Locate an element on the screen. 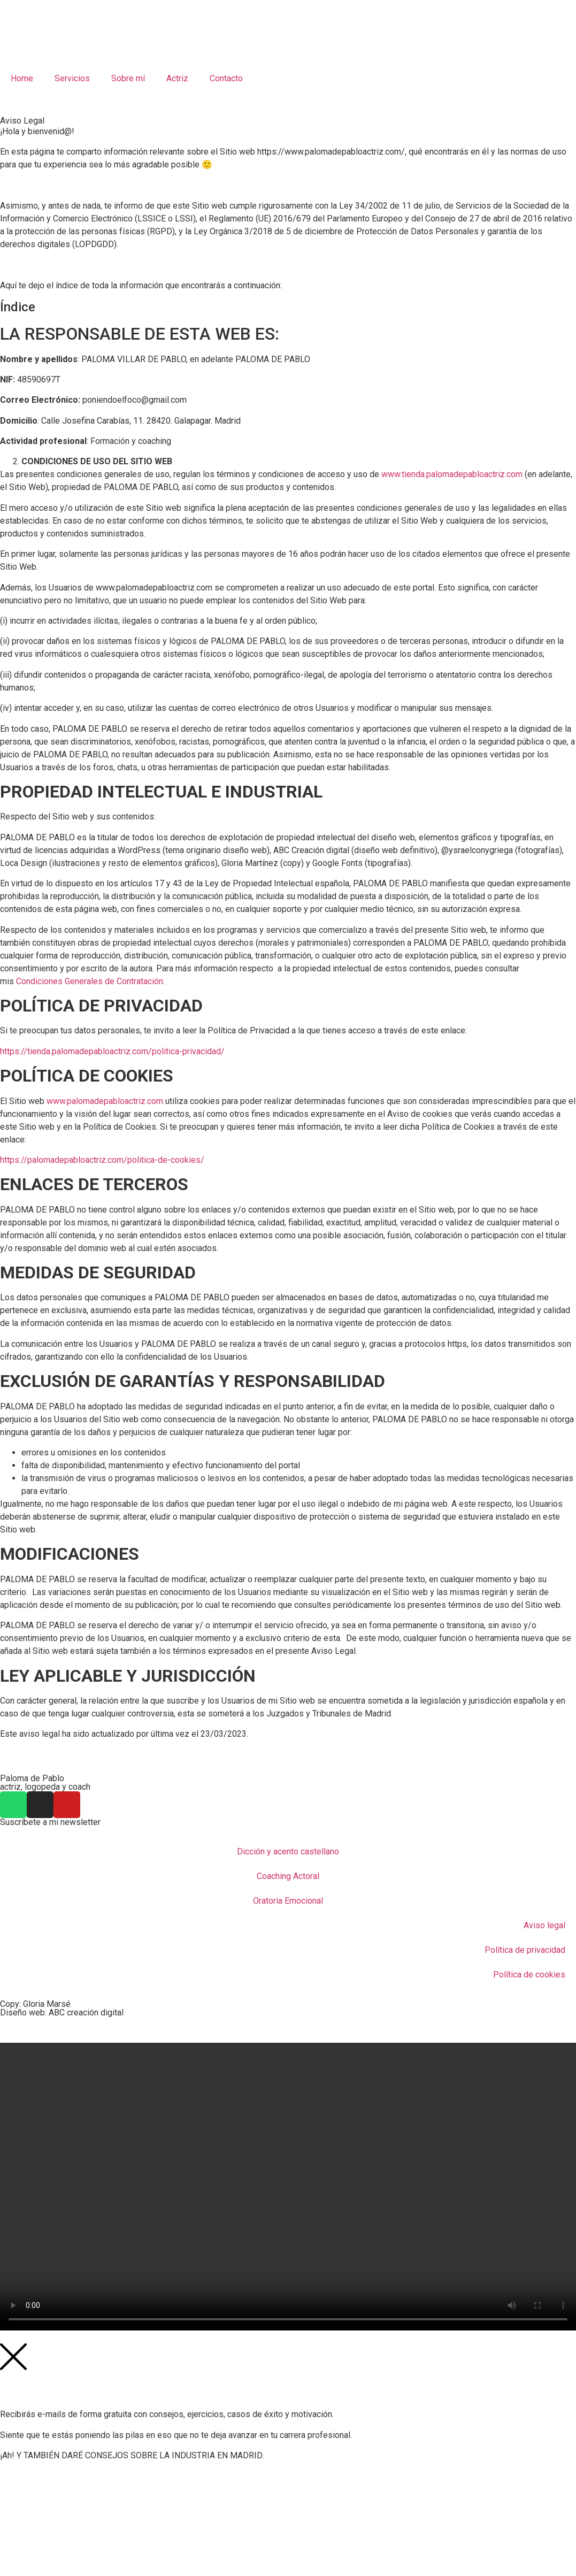 The width and height of the screenshot is (576, 2576). Condiciones Generales de Contratación is located at coordinates (89, 981).